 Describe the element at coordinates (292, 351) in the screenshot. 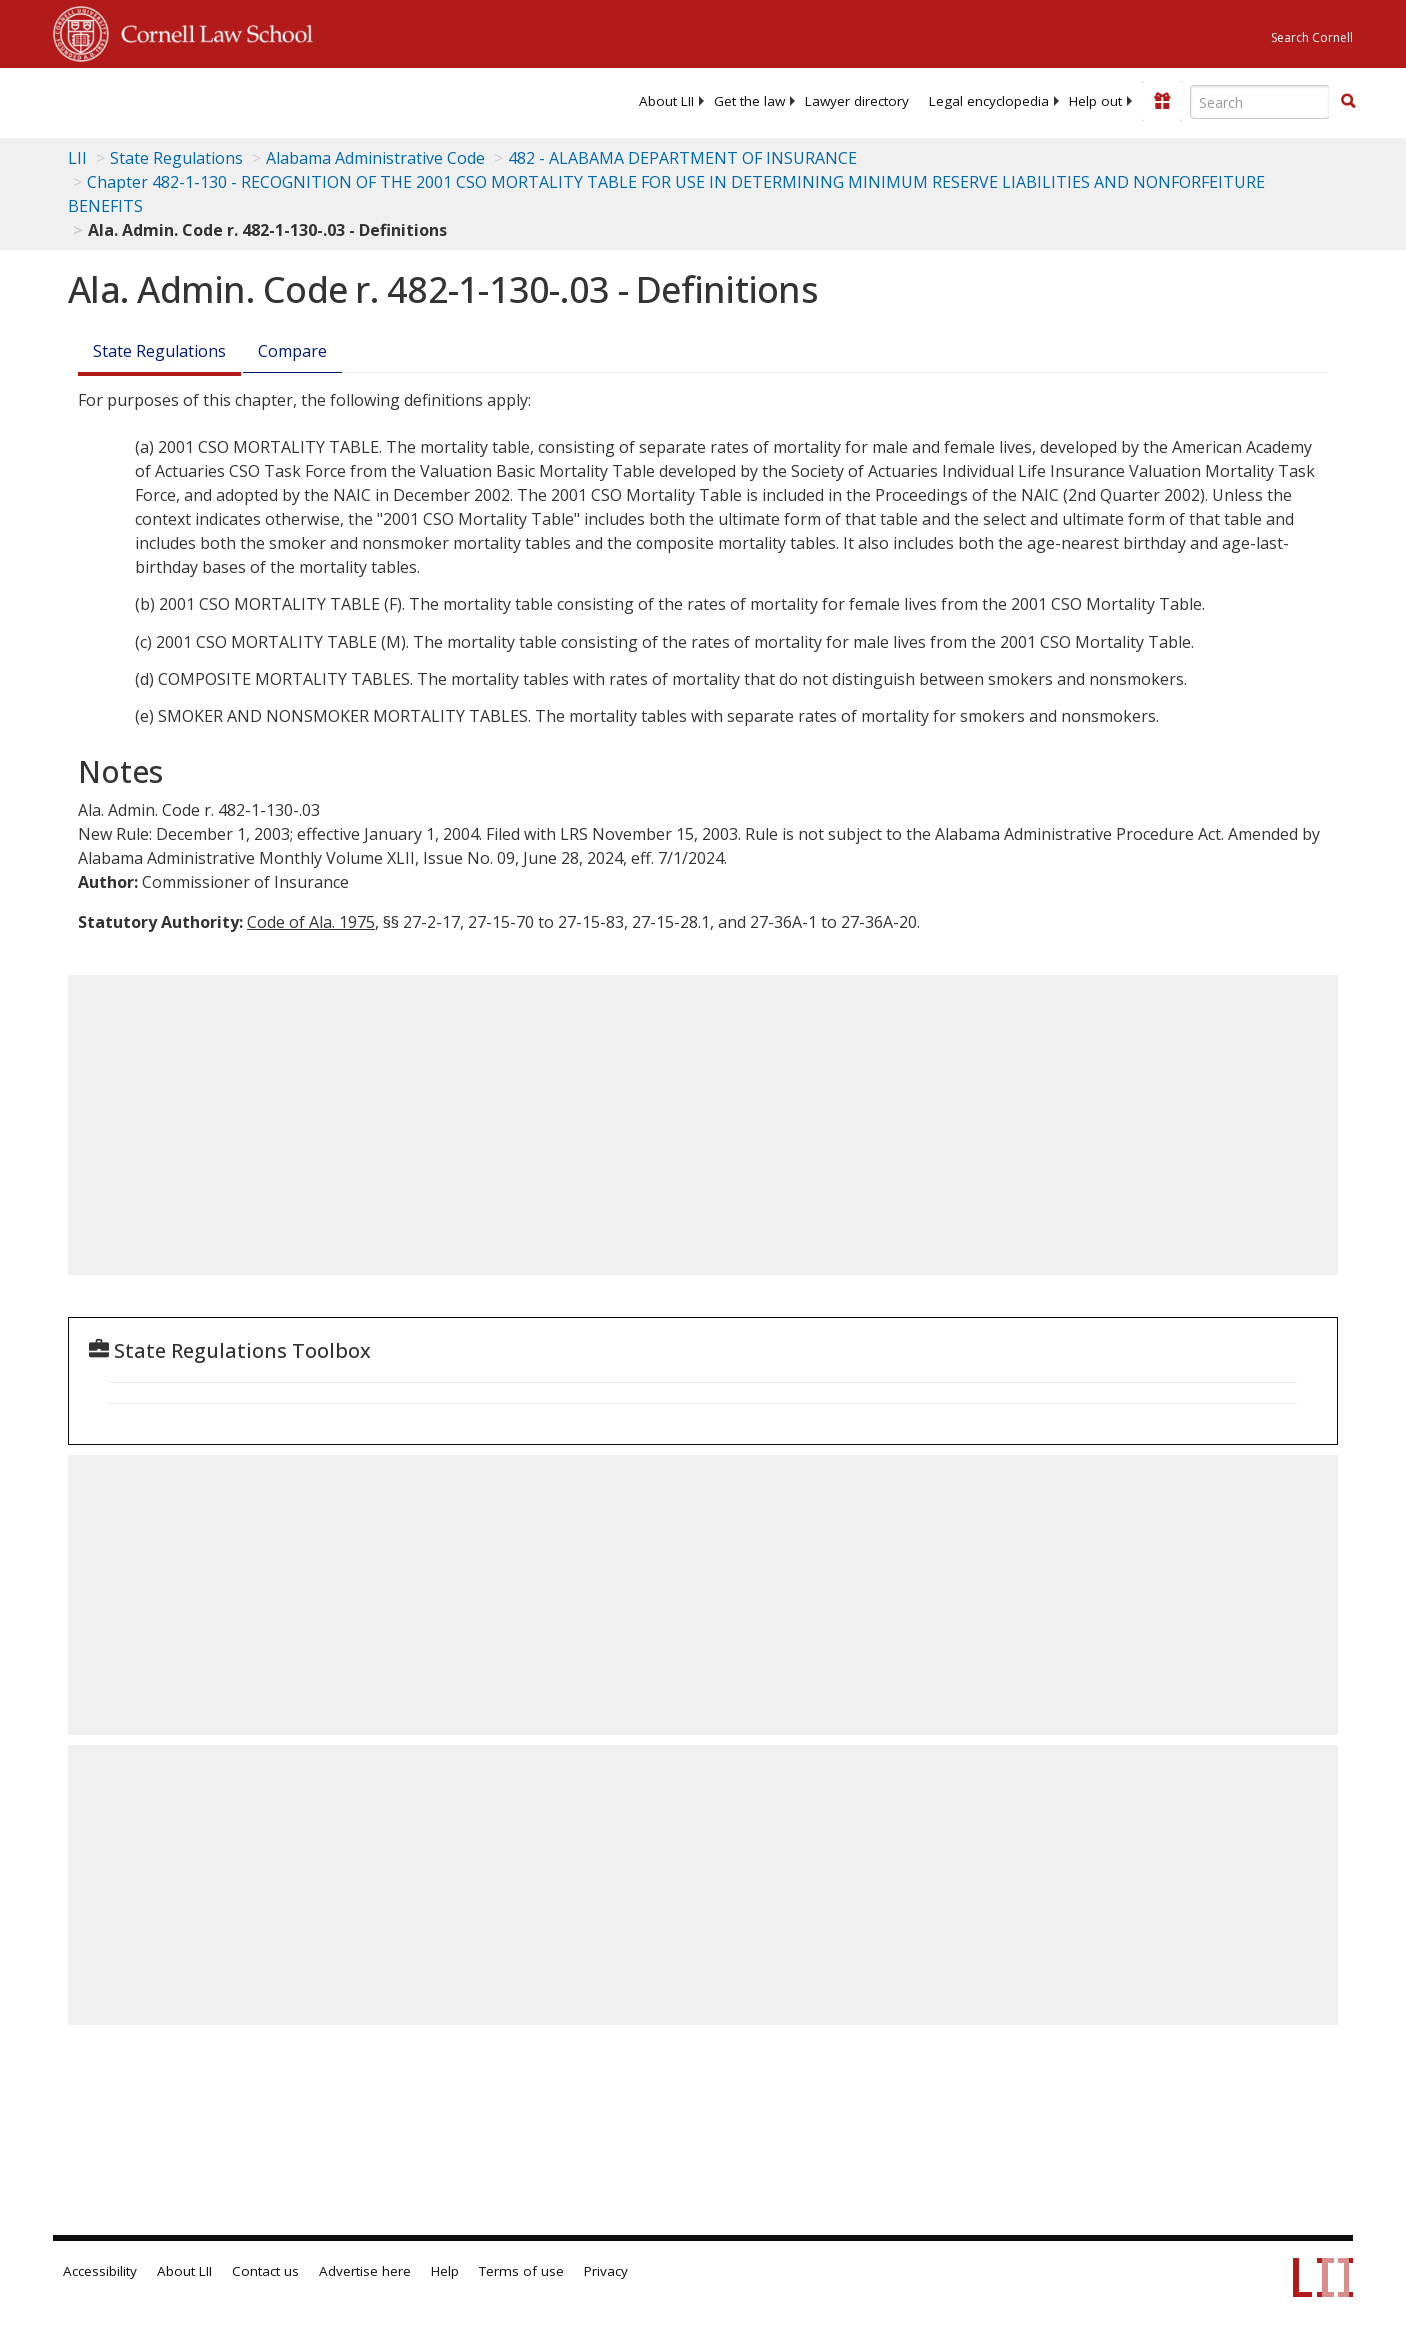

I see `Compare` at that location.